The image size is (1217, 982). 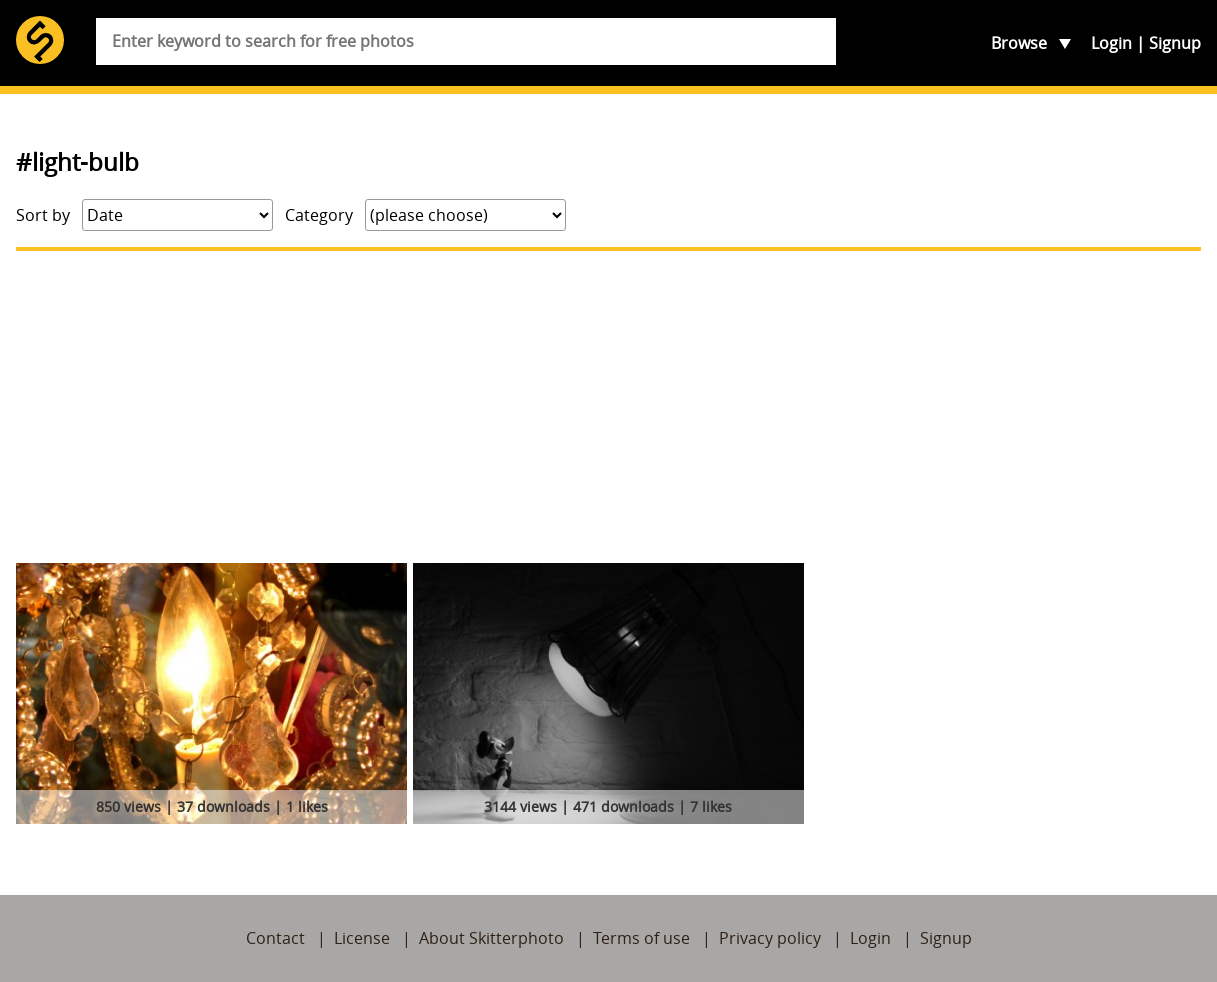 What do you see at coordinates (1111, 43) in the screenshot?
I see `Login` at bounding box center [1111, 43].